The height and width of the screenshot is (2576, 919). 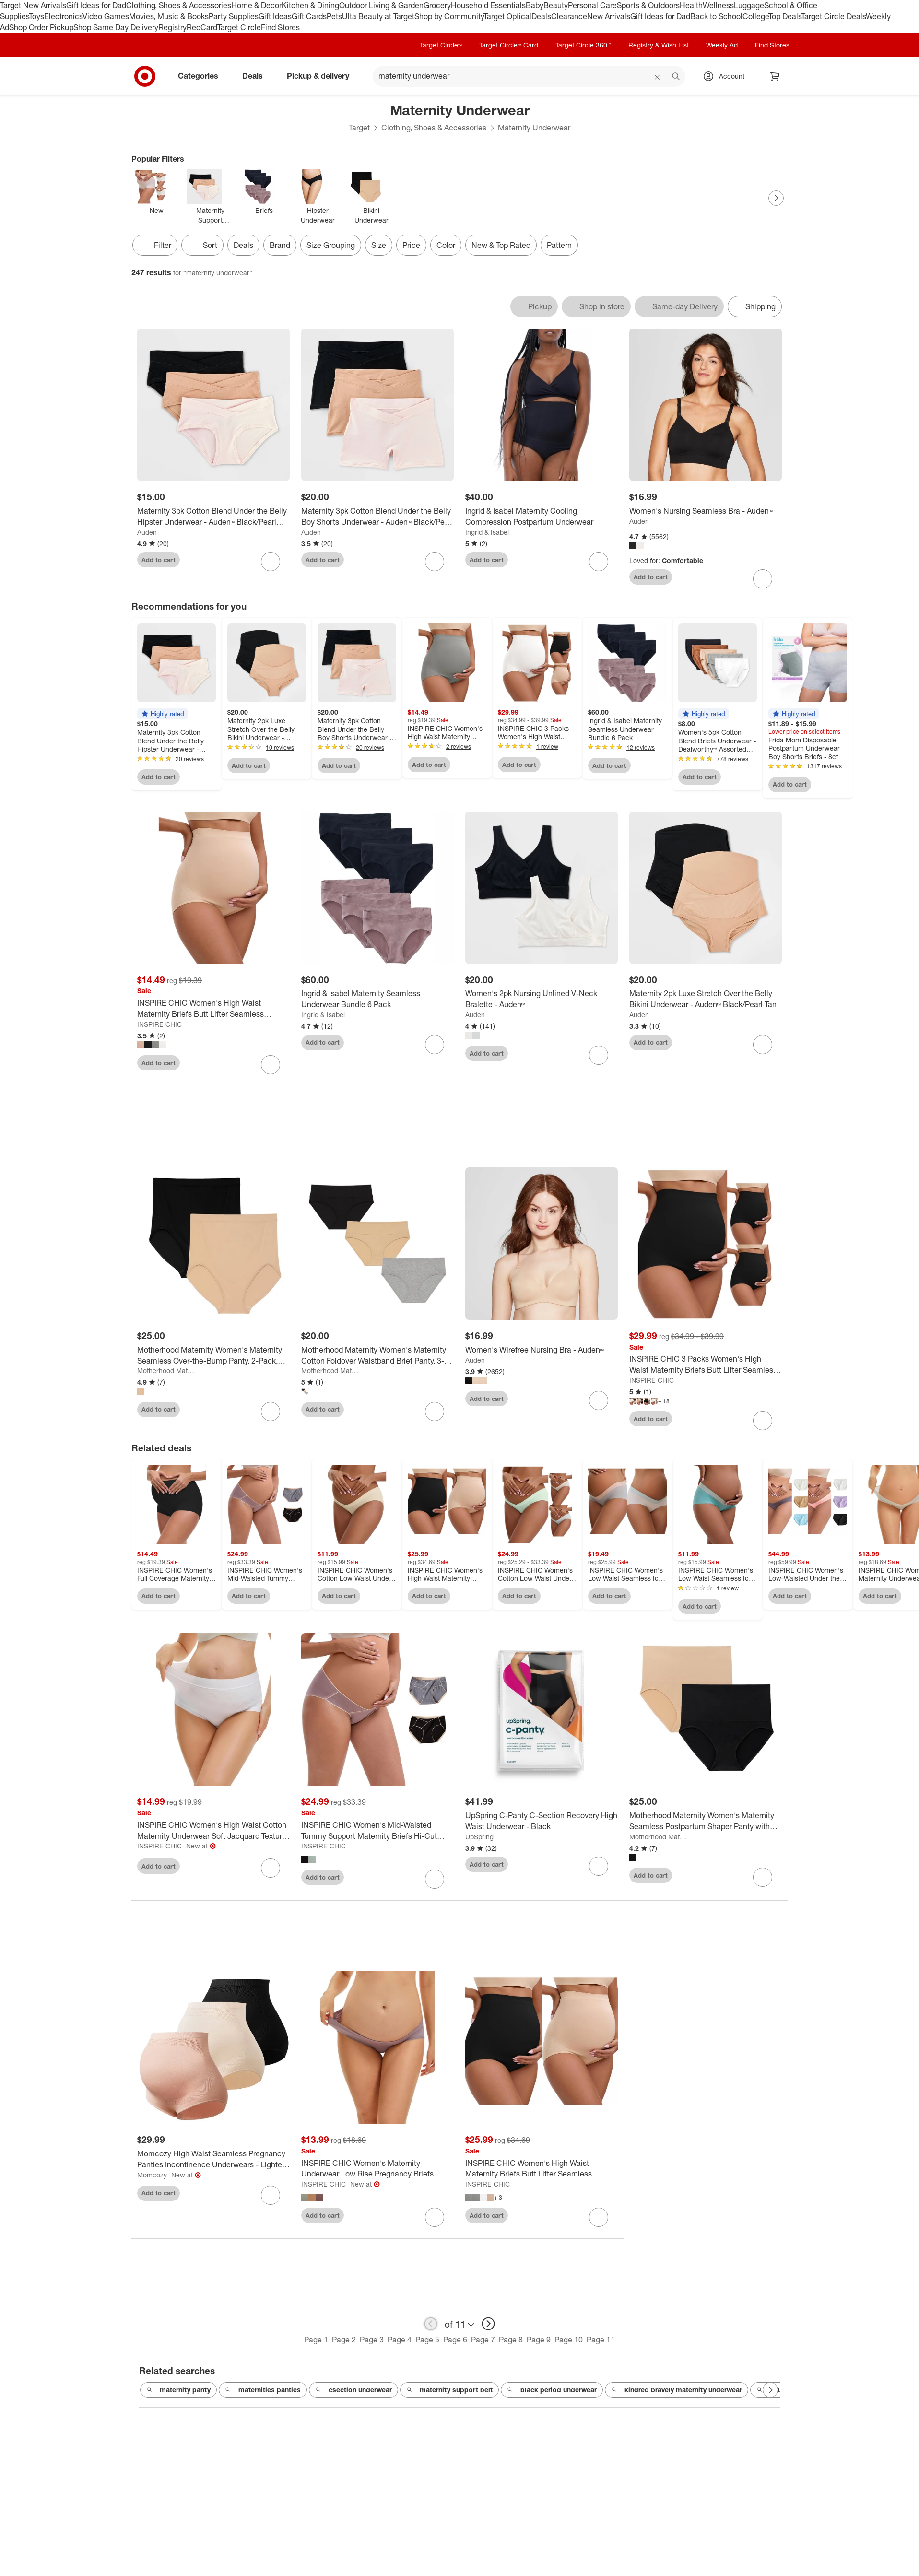 What do you see at coordinates (705, 1364) in the screenshot?
I see `[INSPIRE CHIC 3 Packs Women's High Waist Maternity Briefs Butt Lifter Seamless Comfortable Pregnancy Ladies Panties]` at bounding box center [705, 1364].